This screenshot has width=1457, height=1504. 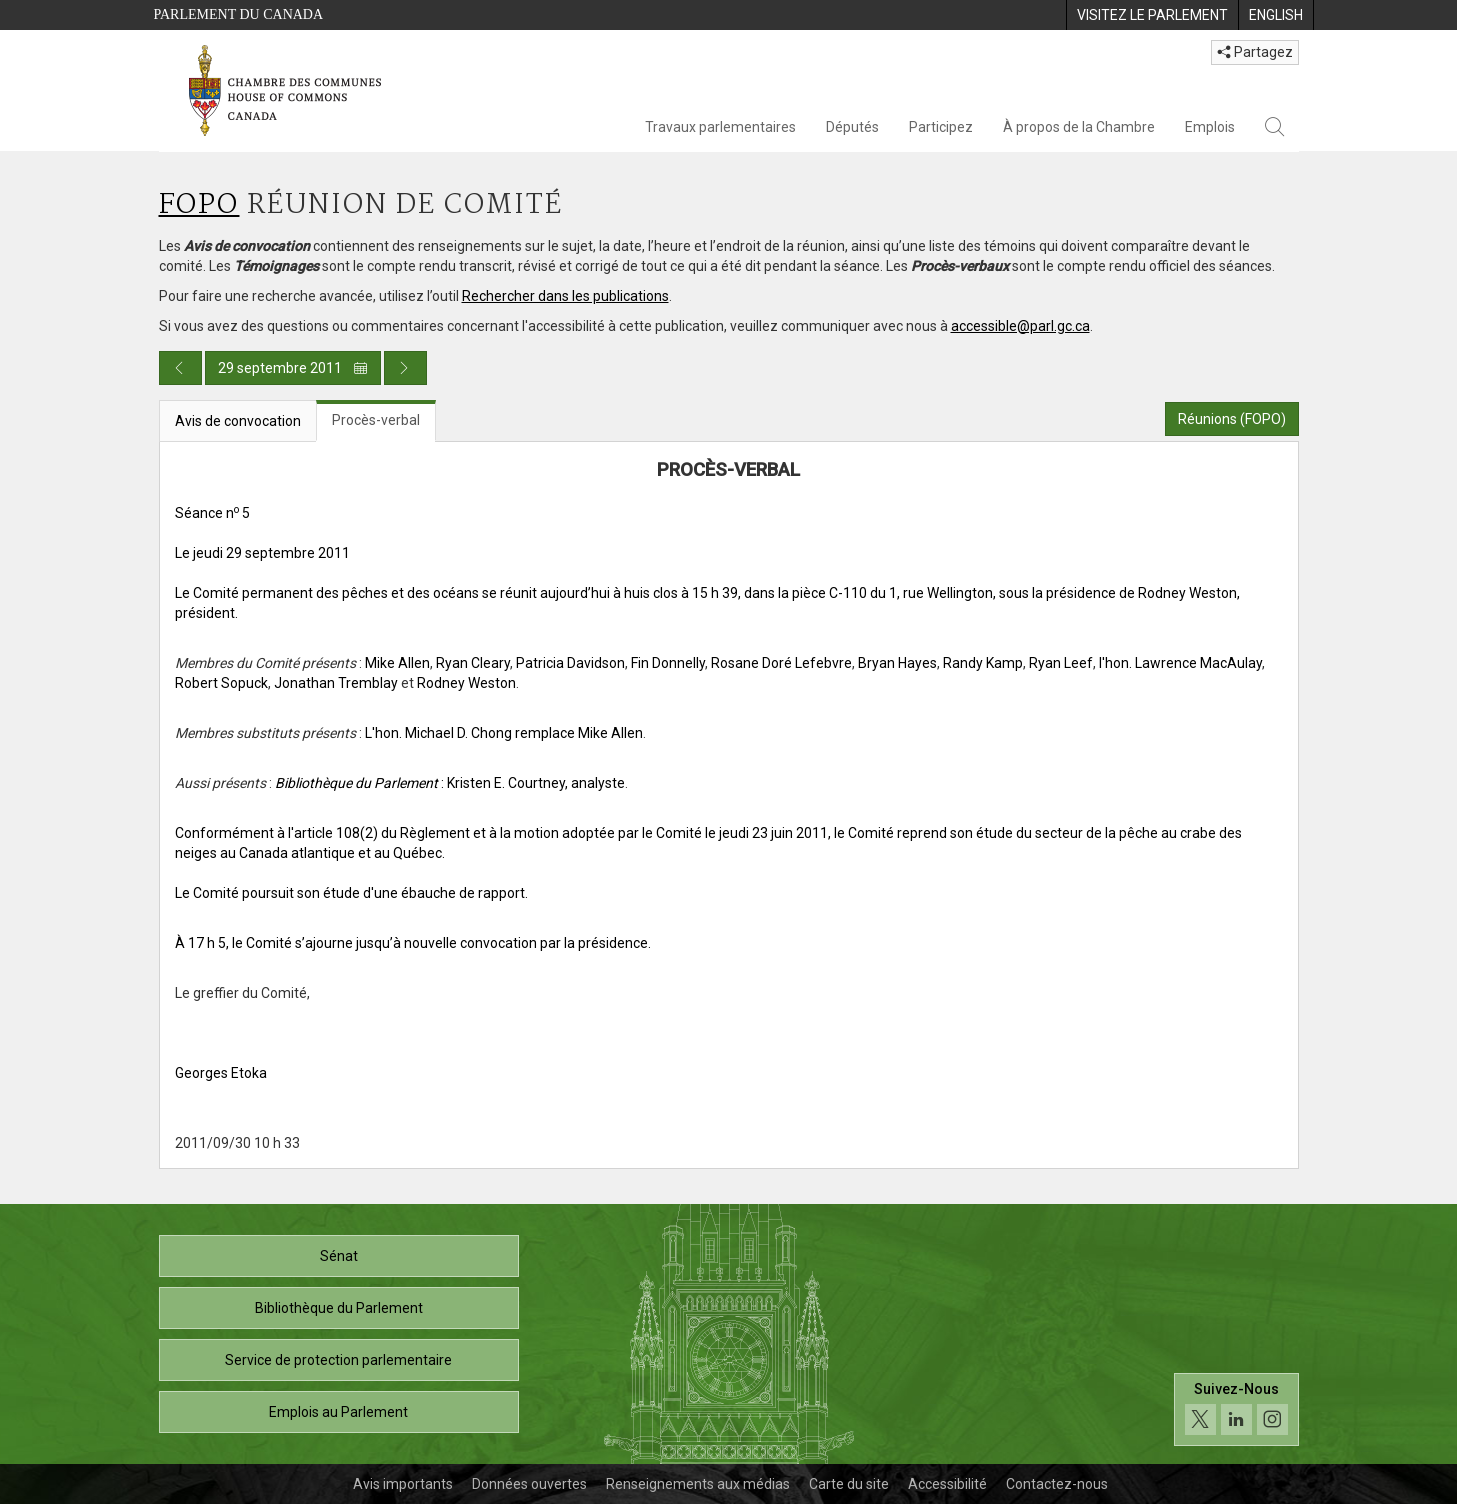 I want to click on Patricia Davidson, so click(x=570, y=663).